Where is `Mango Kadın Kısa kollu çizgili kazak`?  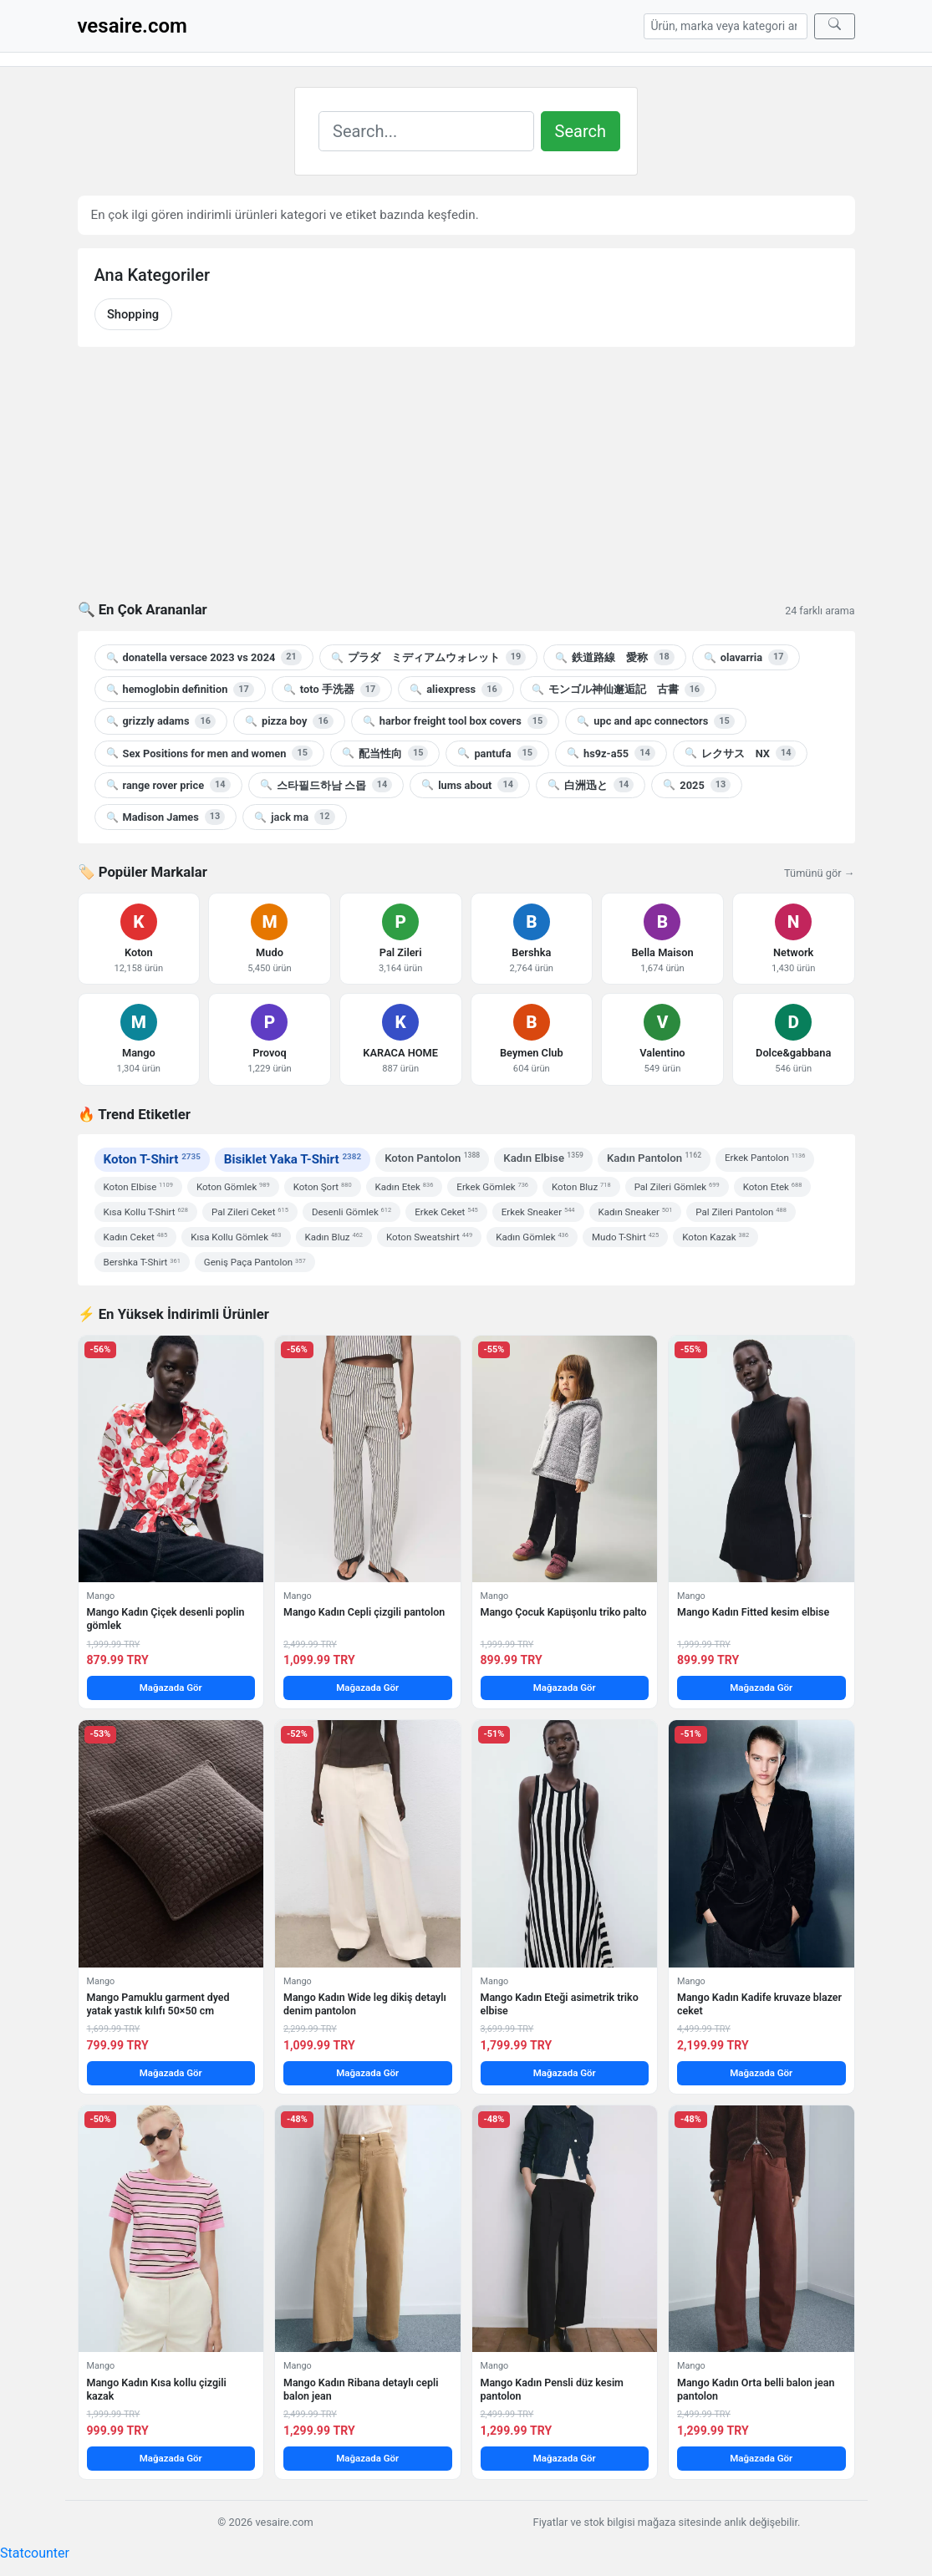 Mango Kadın Kısa kollu çizgili kazak is located at coordinates (157, 2389).